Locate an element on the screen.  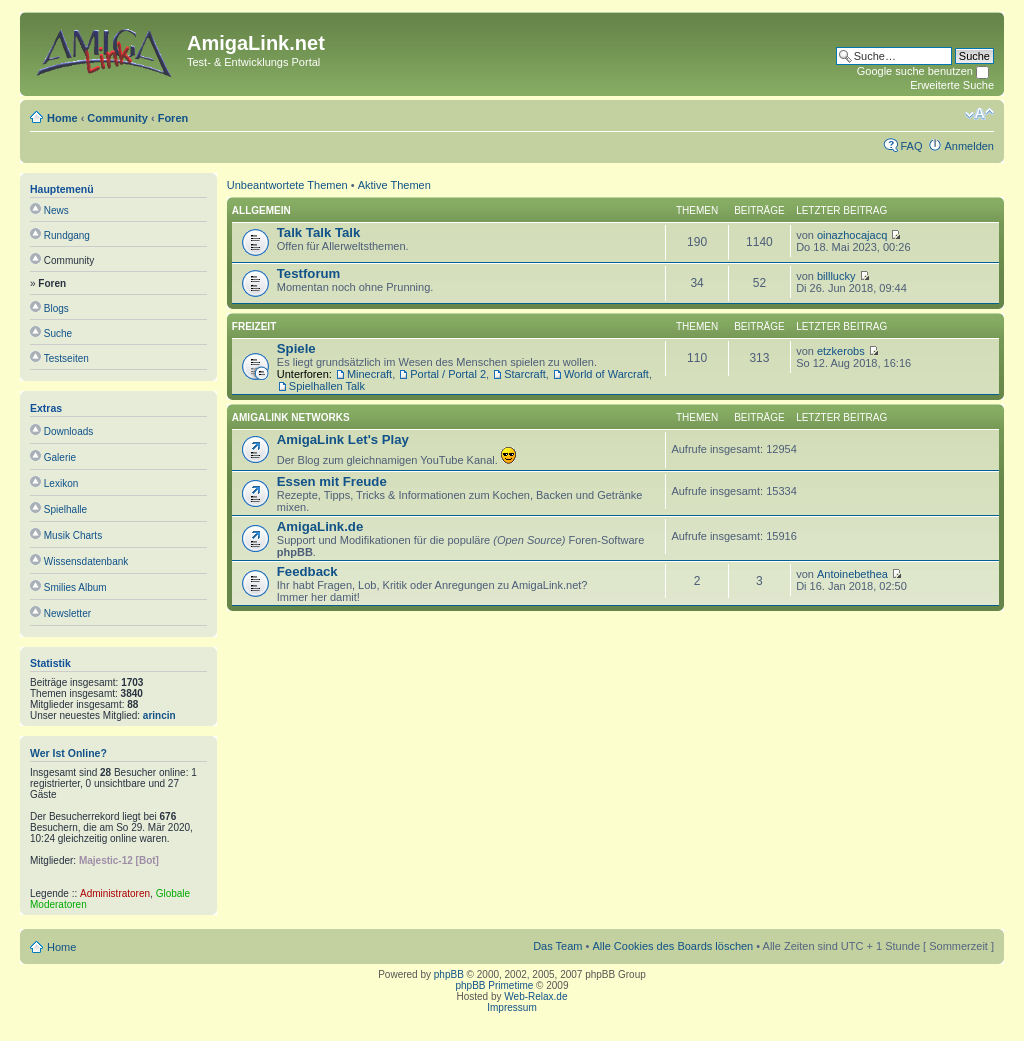
FAQ is located at coordinates (911, 146).